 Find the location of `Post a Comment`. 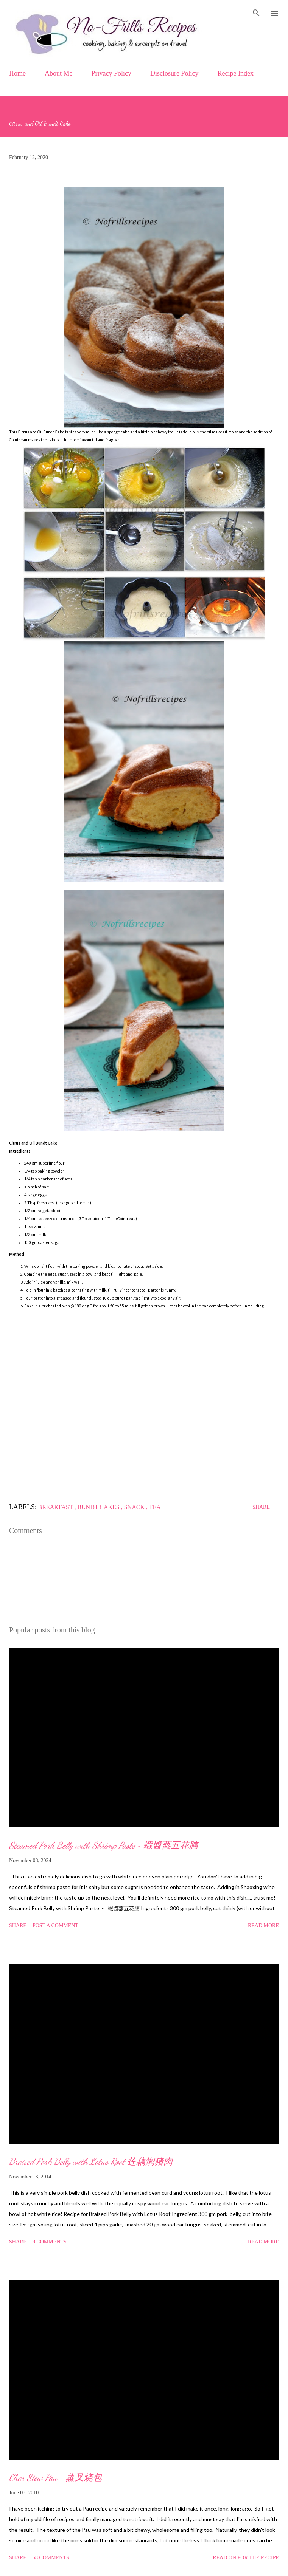

Post a Comment is located at coordinates (55, 1925).